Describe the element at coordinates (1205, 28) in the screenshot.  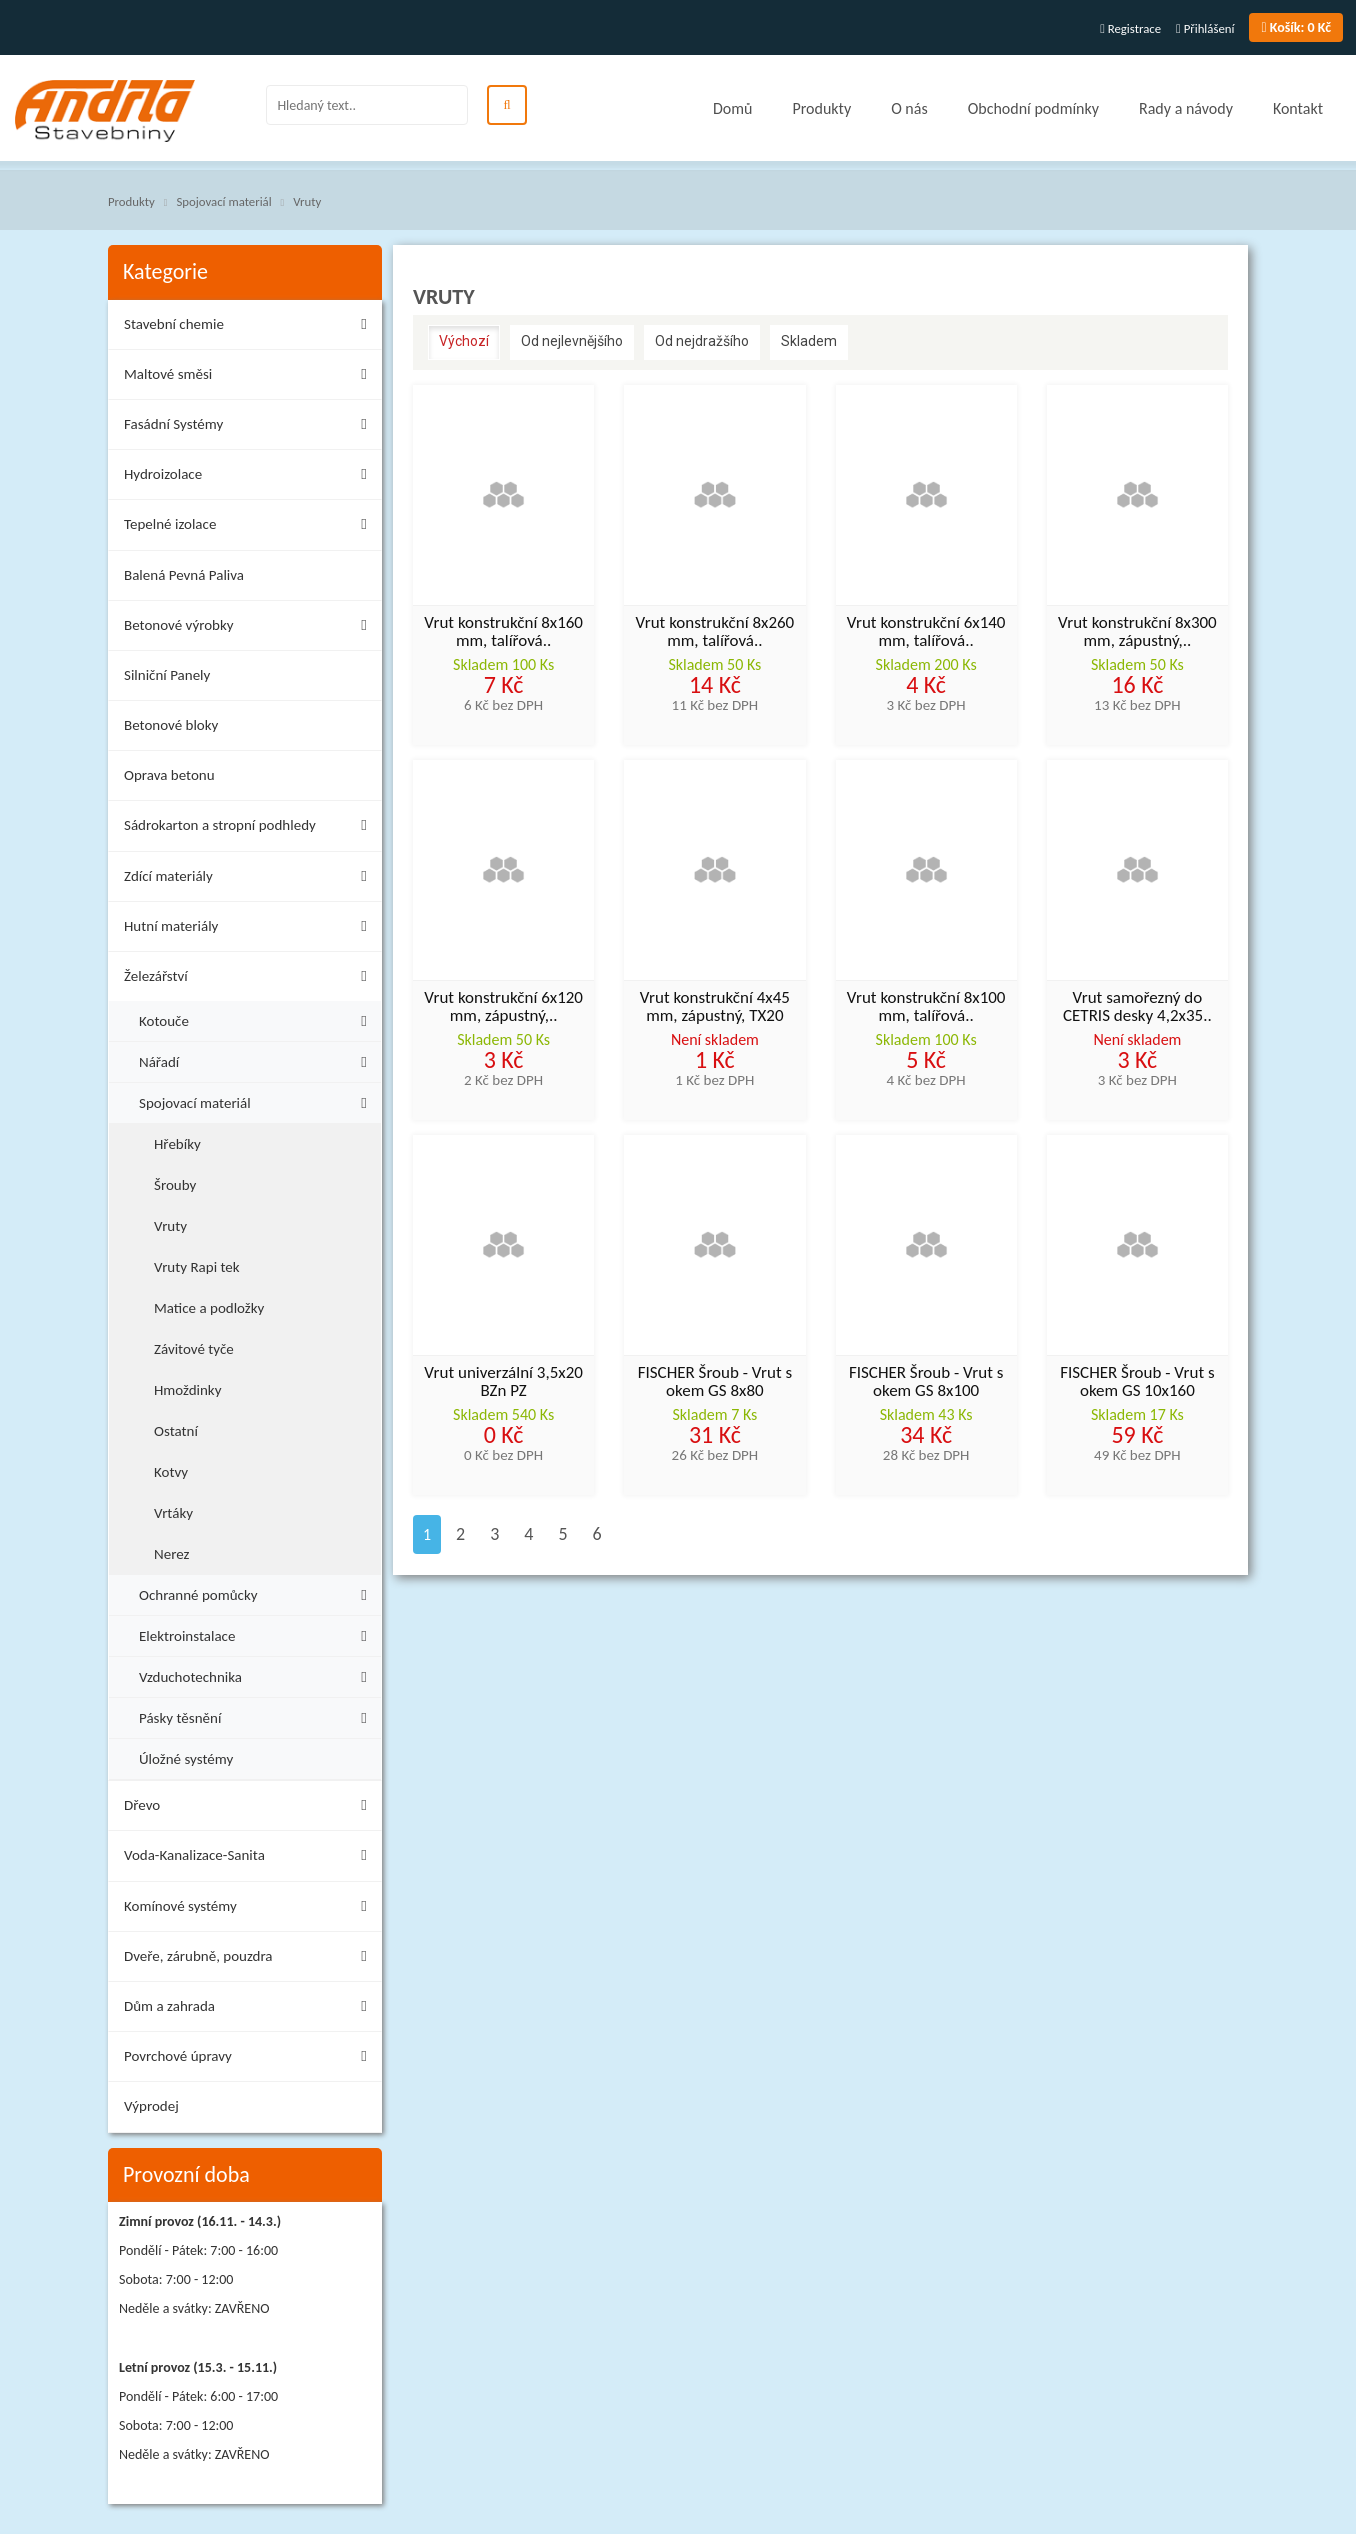
I see `Přihlášení` at that location.